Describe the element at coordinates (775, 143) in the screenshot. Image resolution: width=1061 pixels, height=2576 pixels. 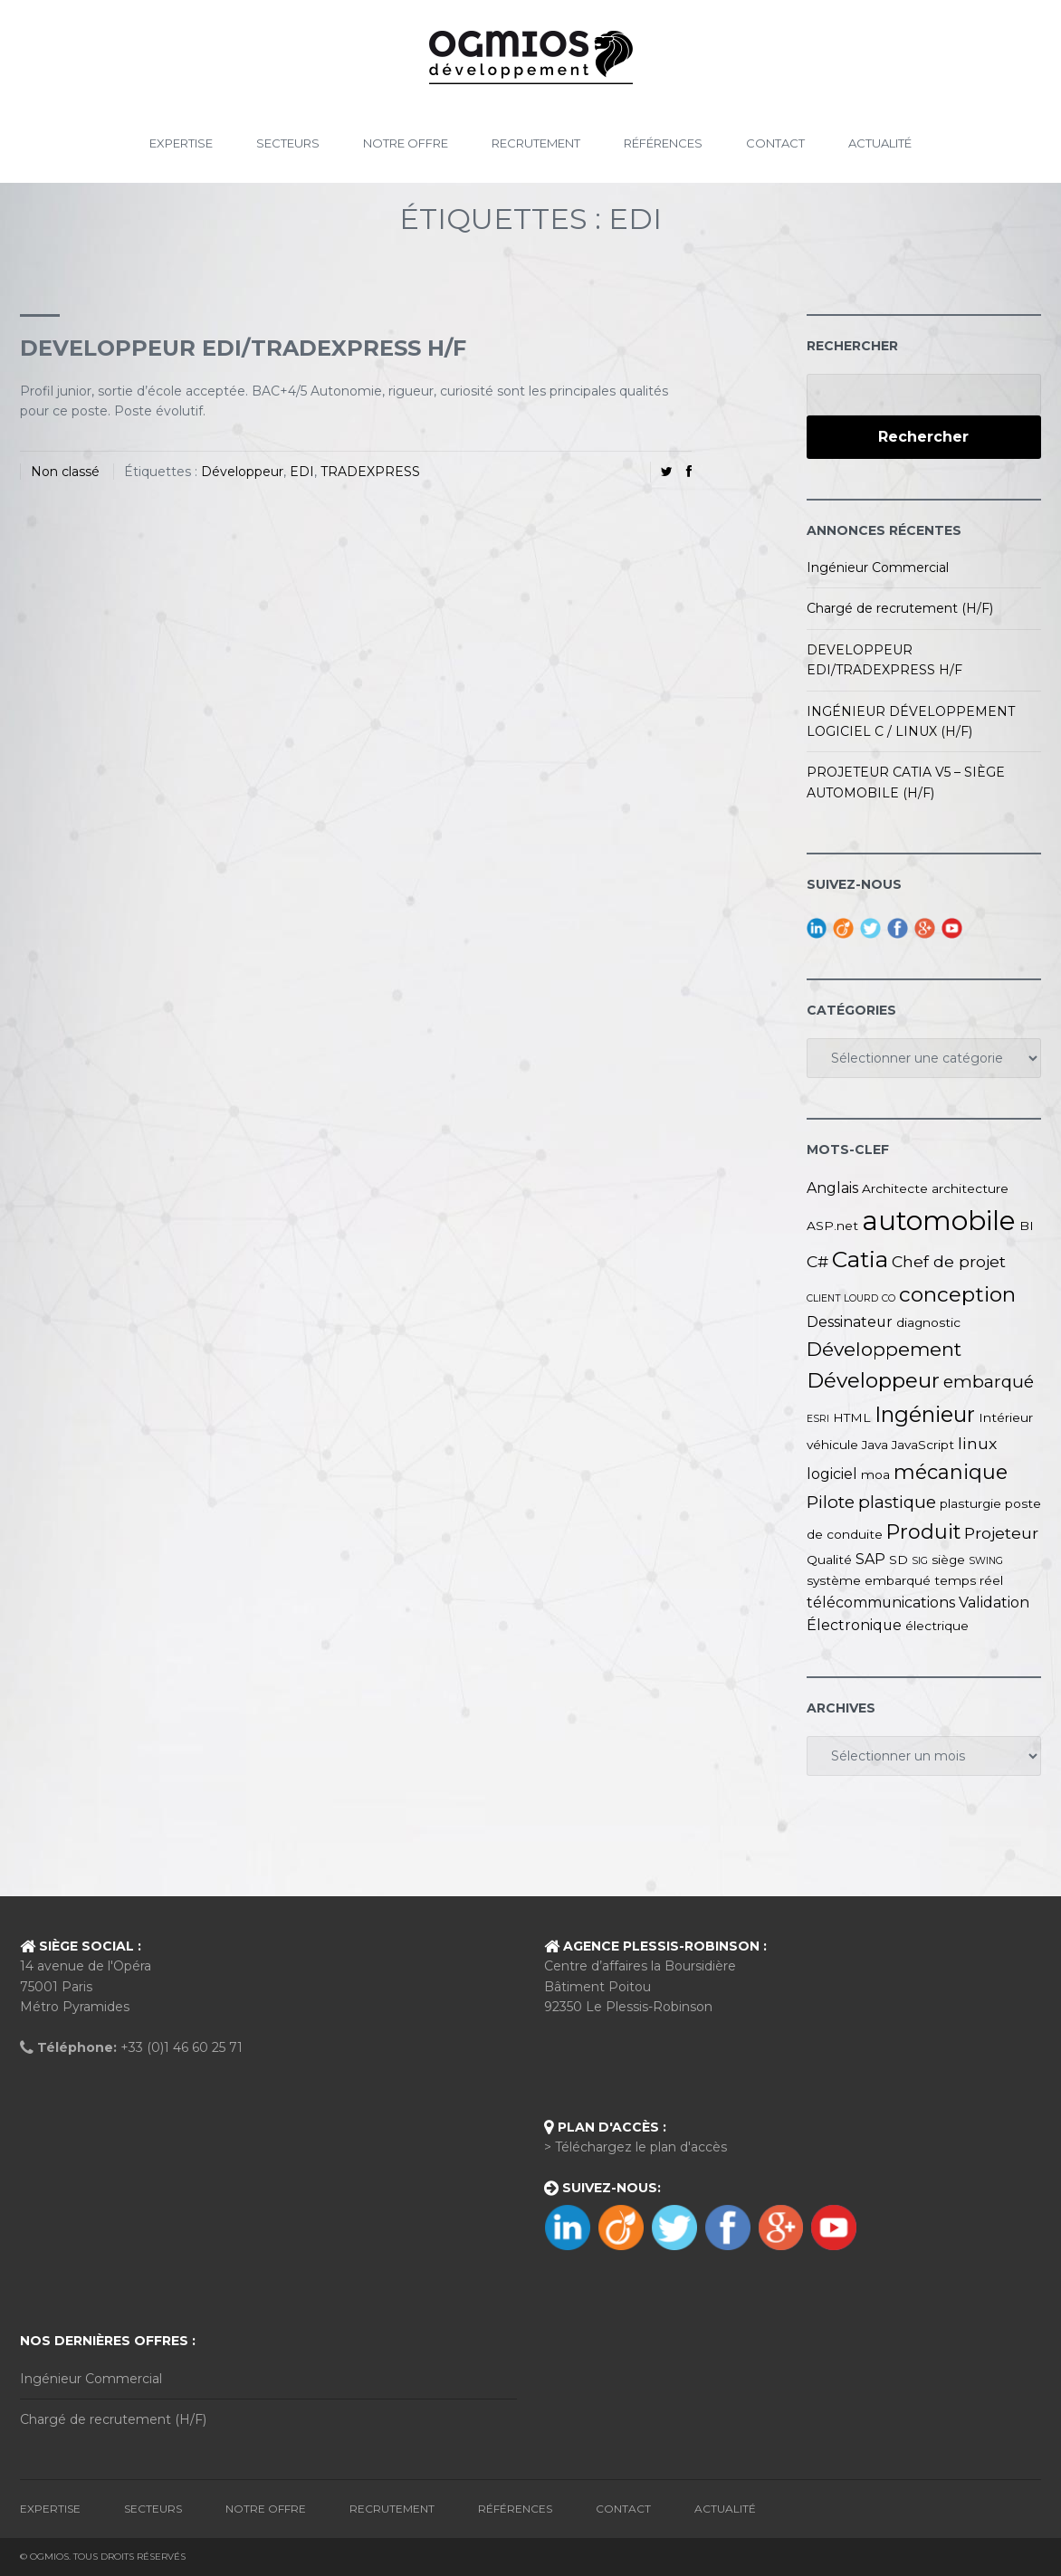
I see `Contact` at that location.